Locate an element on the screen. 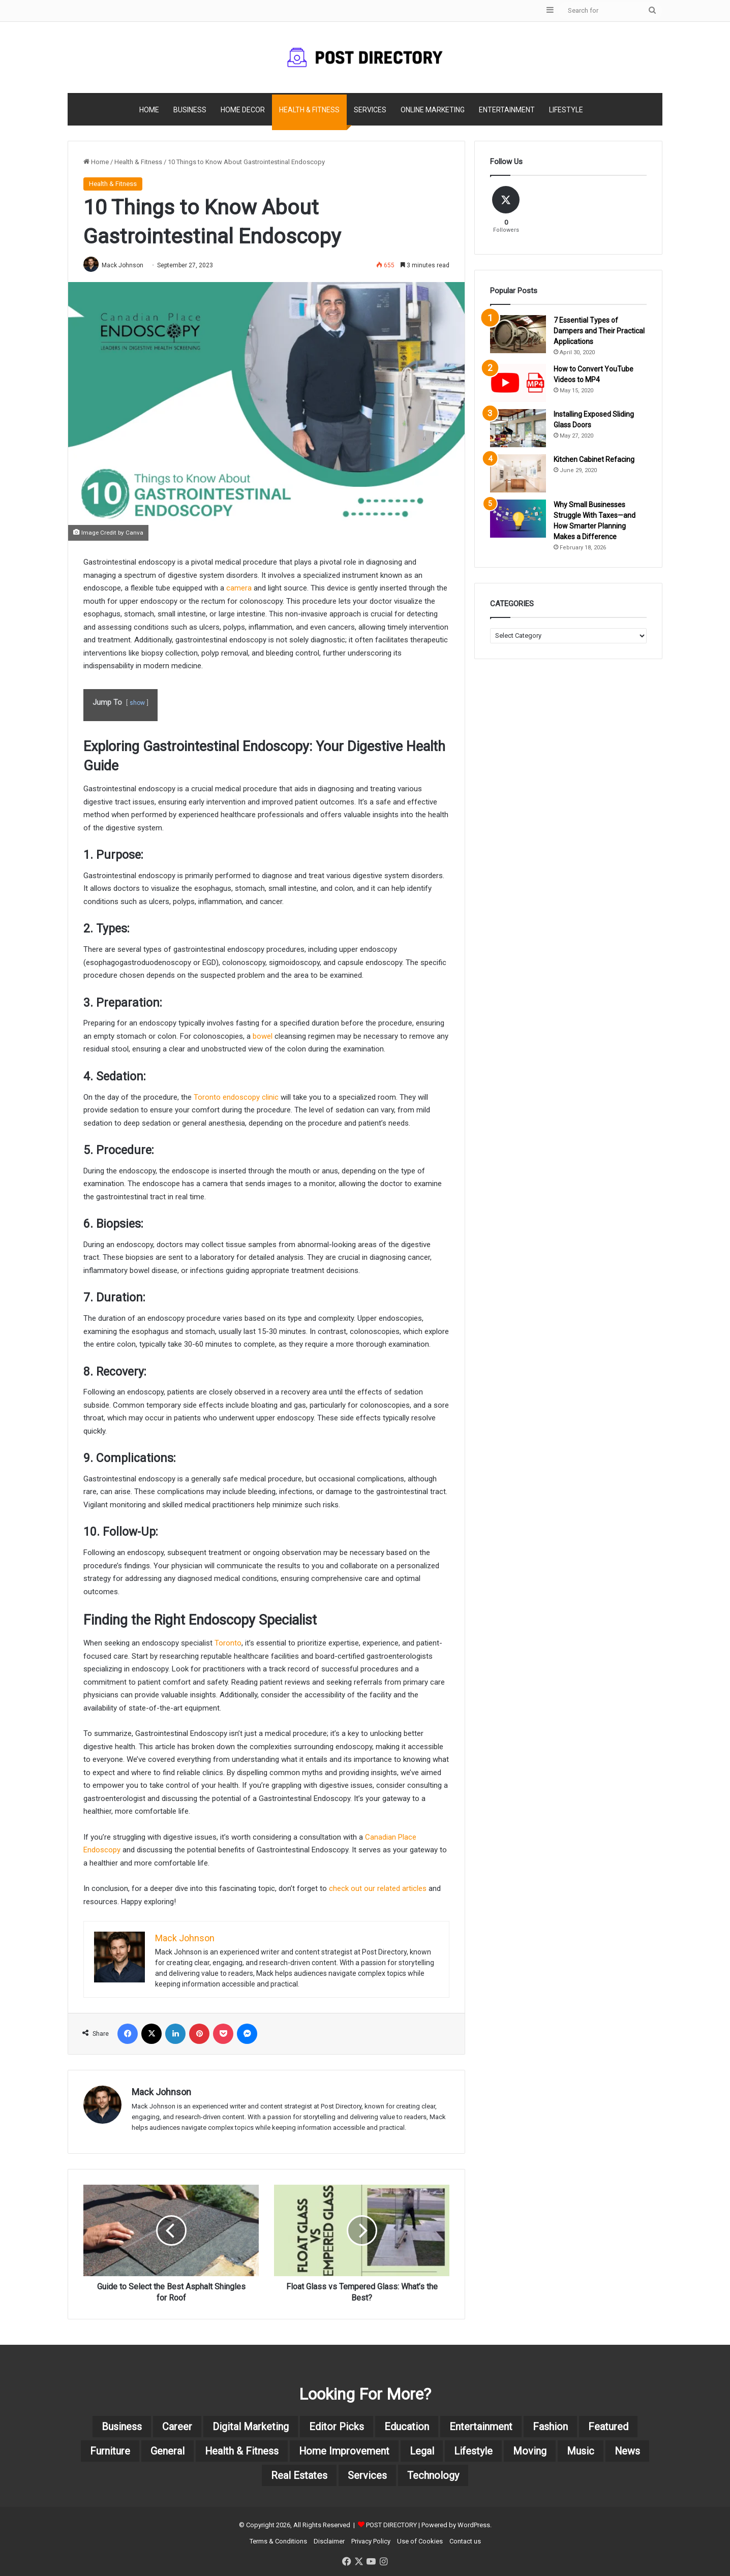 This screenshot has height=2576, width=730. Health & Fitness is located at coordinates (309, 110).